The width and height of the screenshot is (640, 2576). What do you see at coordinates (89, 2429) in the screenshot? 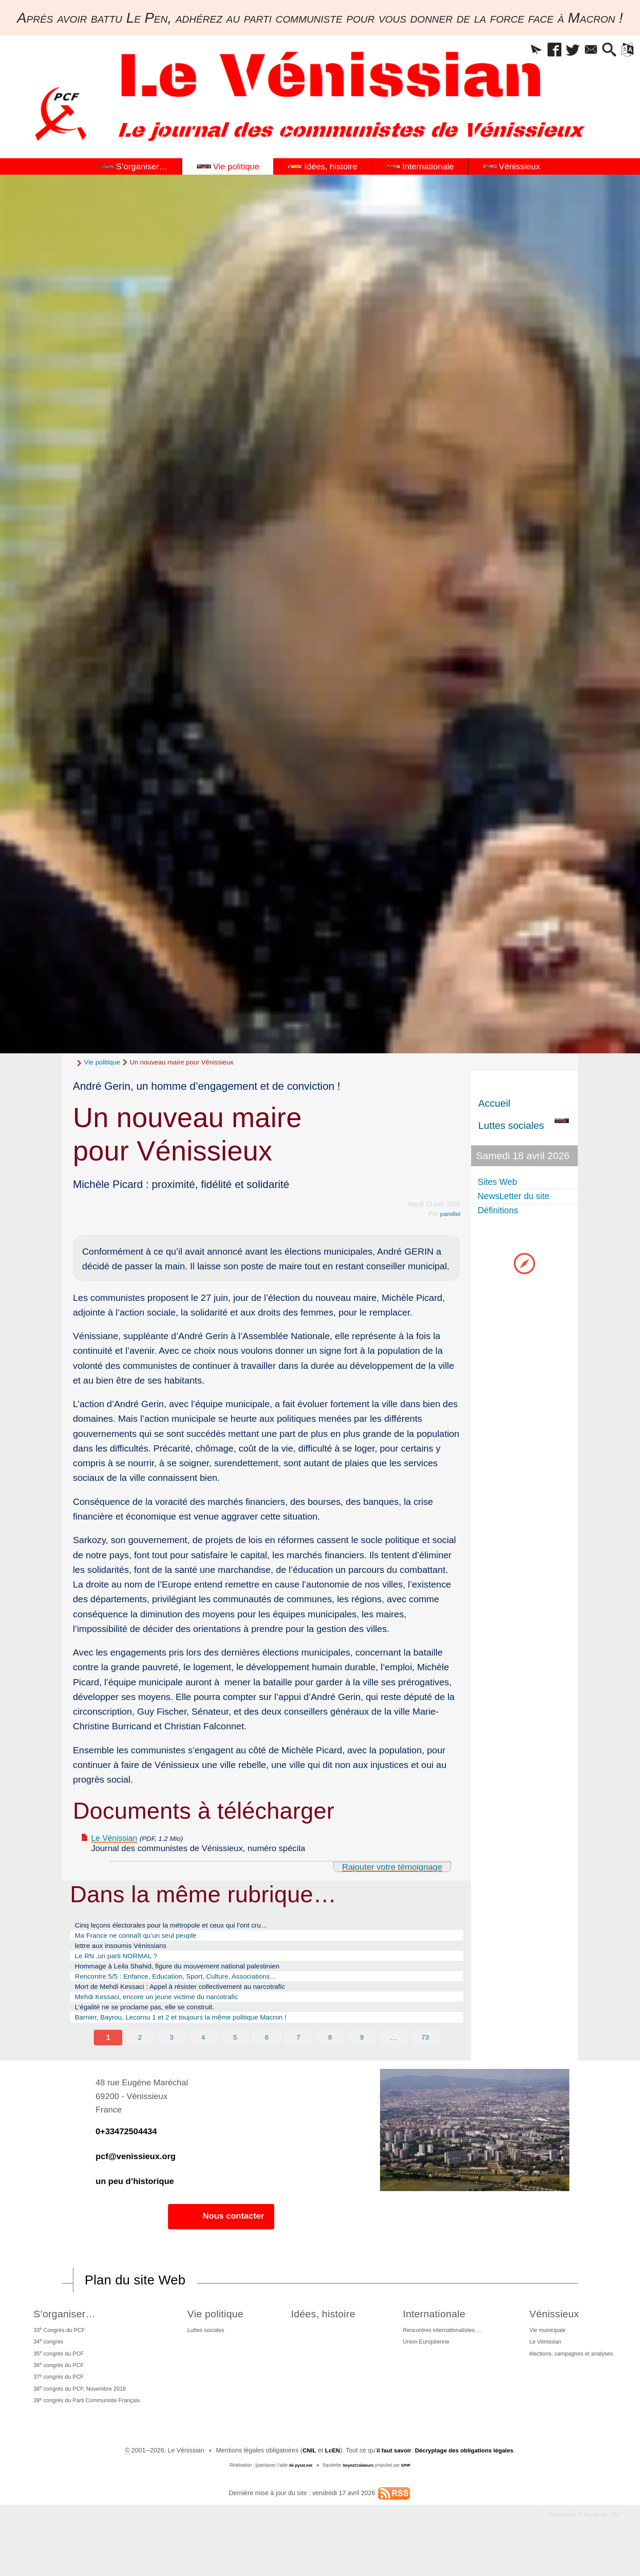
I see `39 congrès du Parti Communiste Français` at bounding box center [89, 2429].